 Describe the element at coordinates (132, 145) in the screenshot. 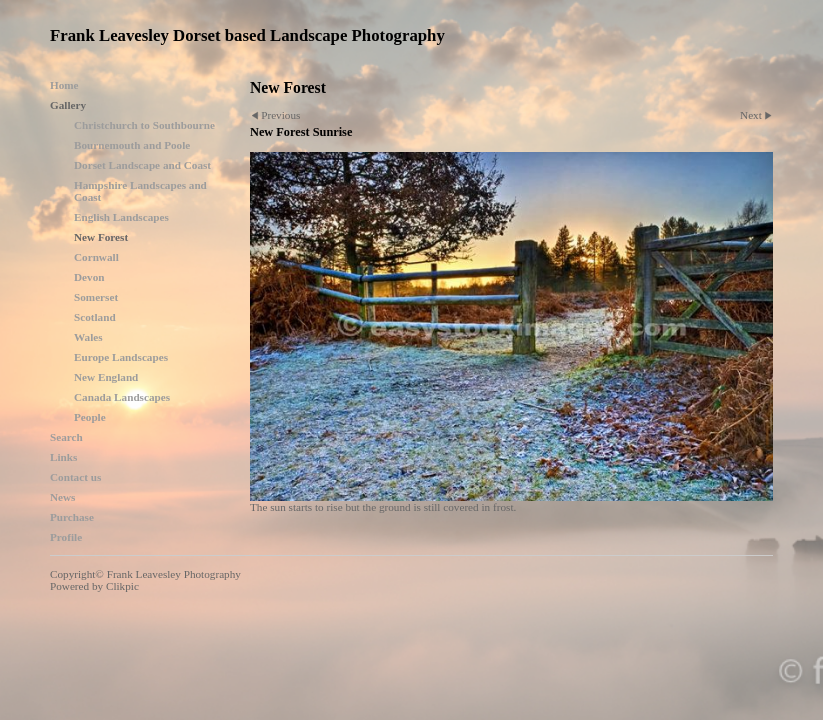

I see `Bournemouth and Poole` at that location.